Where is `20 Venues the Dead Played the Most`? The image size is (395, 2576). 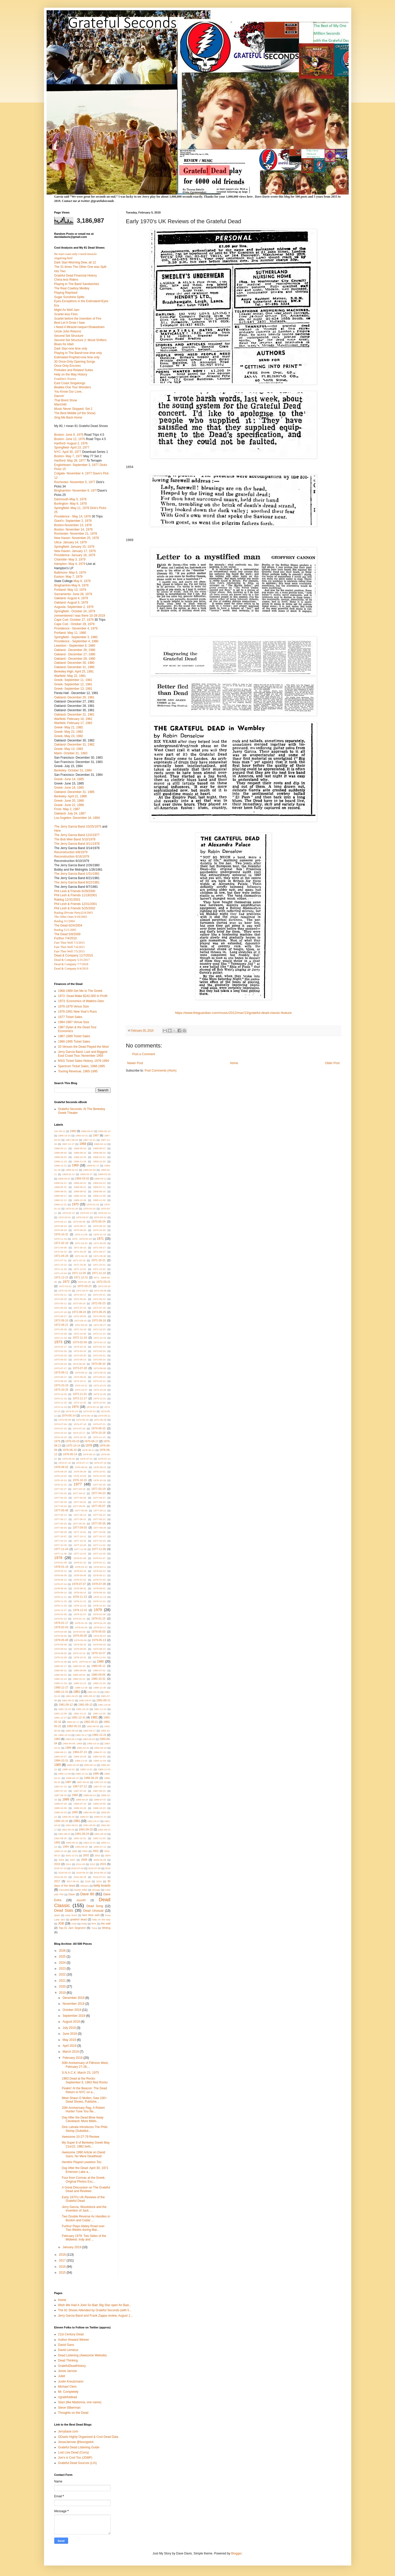
20 Venues the Dead Played the Most is located at coordinates (83, 1046).